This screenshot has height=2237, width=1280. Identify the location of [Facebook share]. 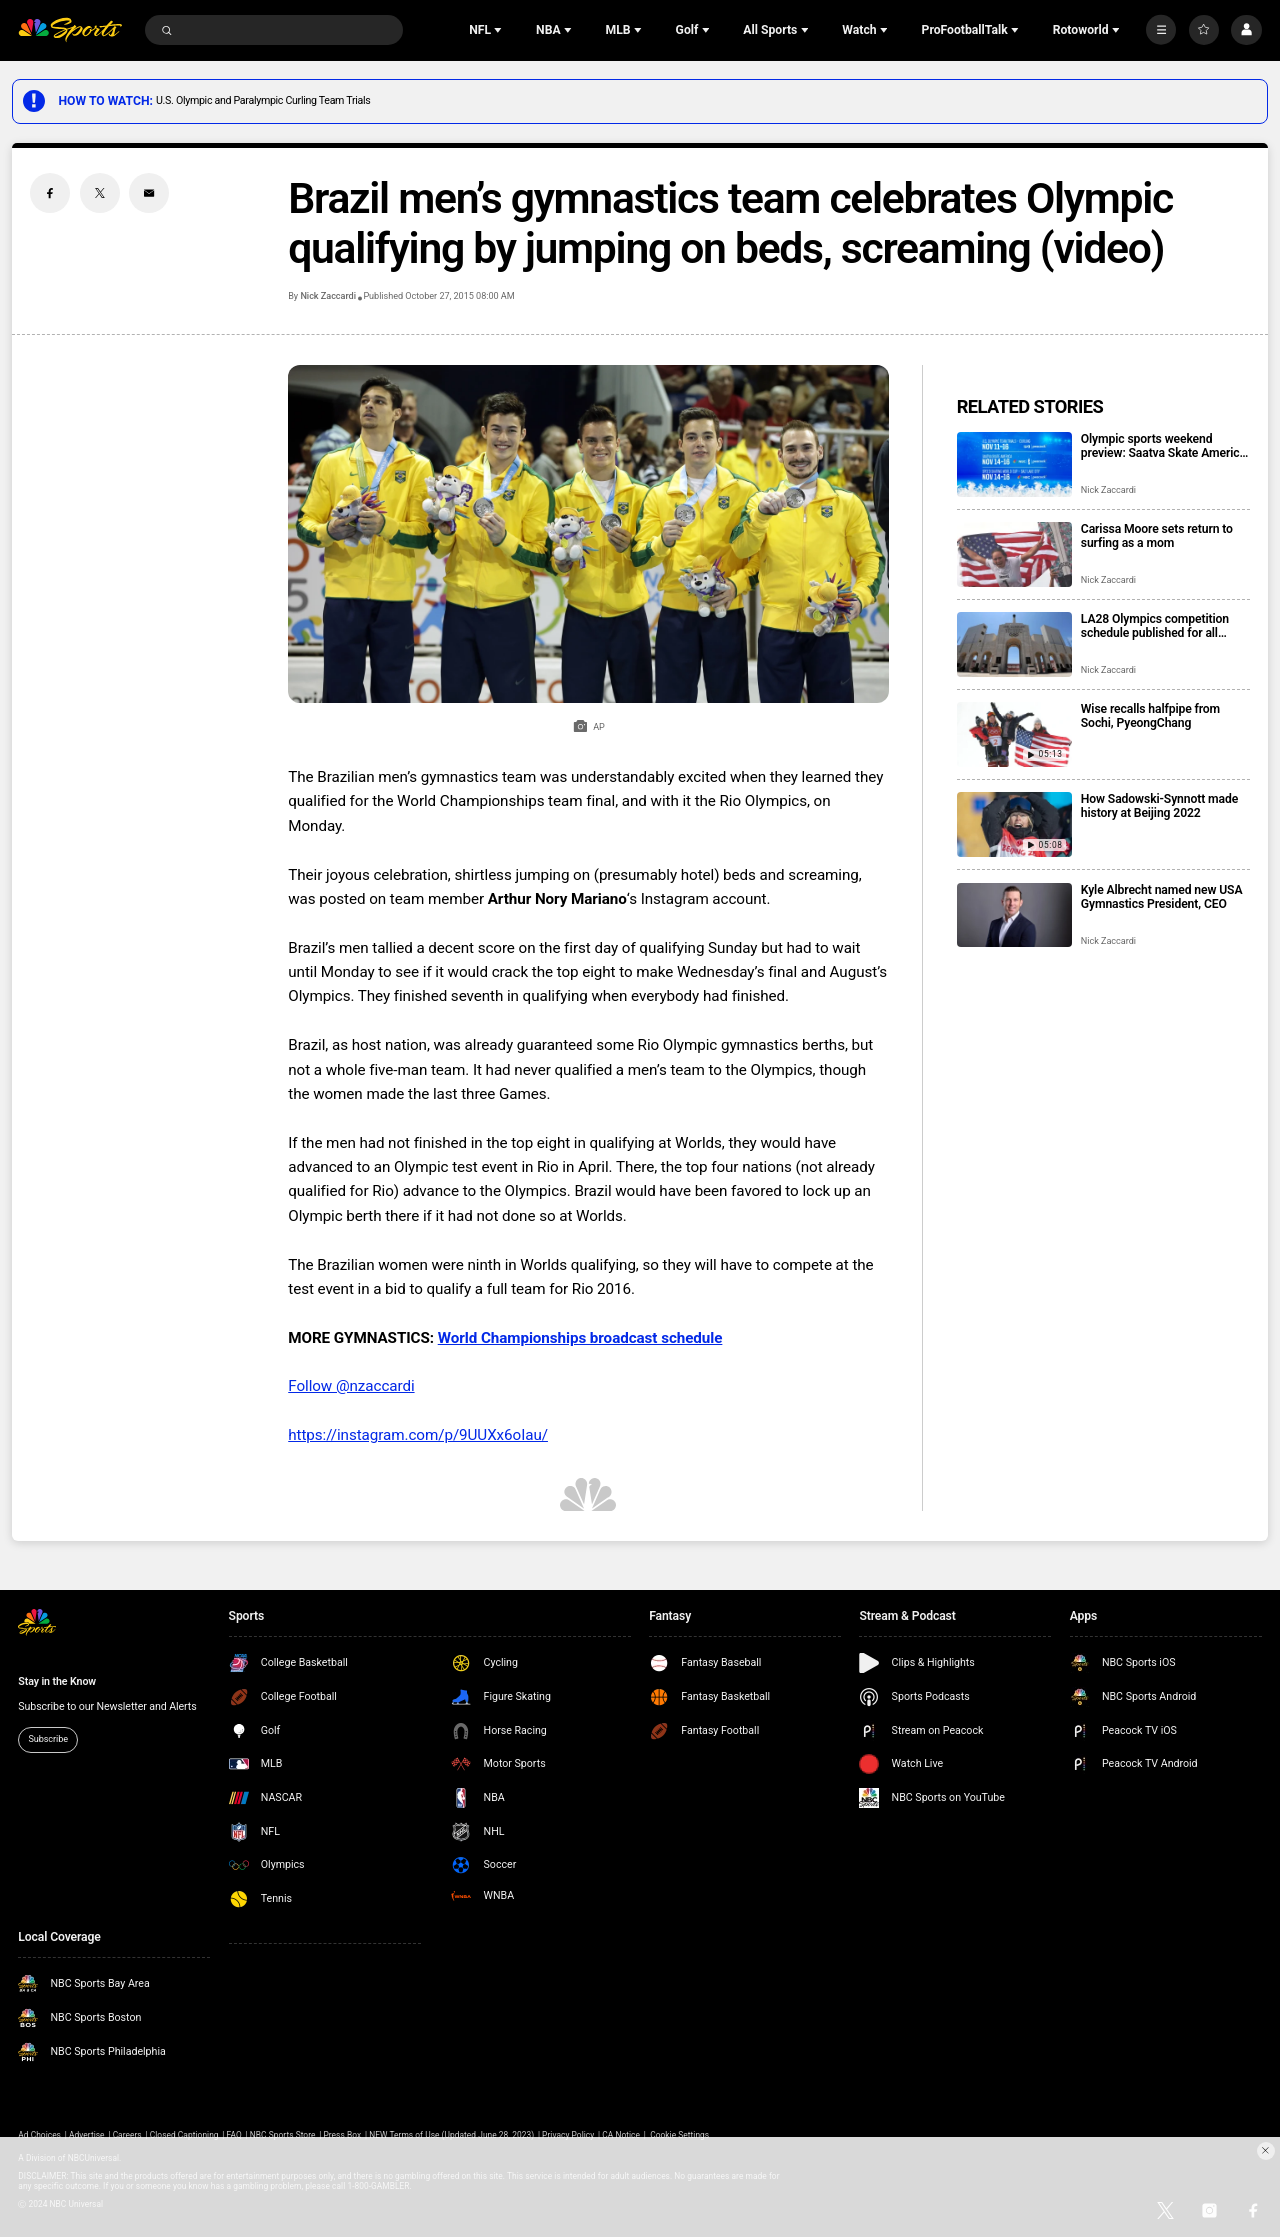
(50, 193).